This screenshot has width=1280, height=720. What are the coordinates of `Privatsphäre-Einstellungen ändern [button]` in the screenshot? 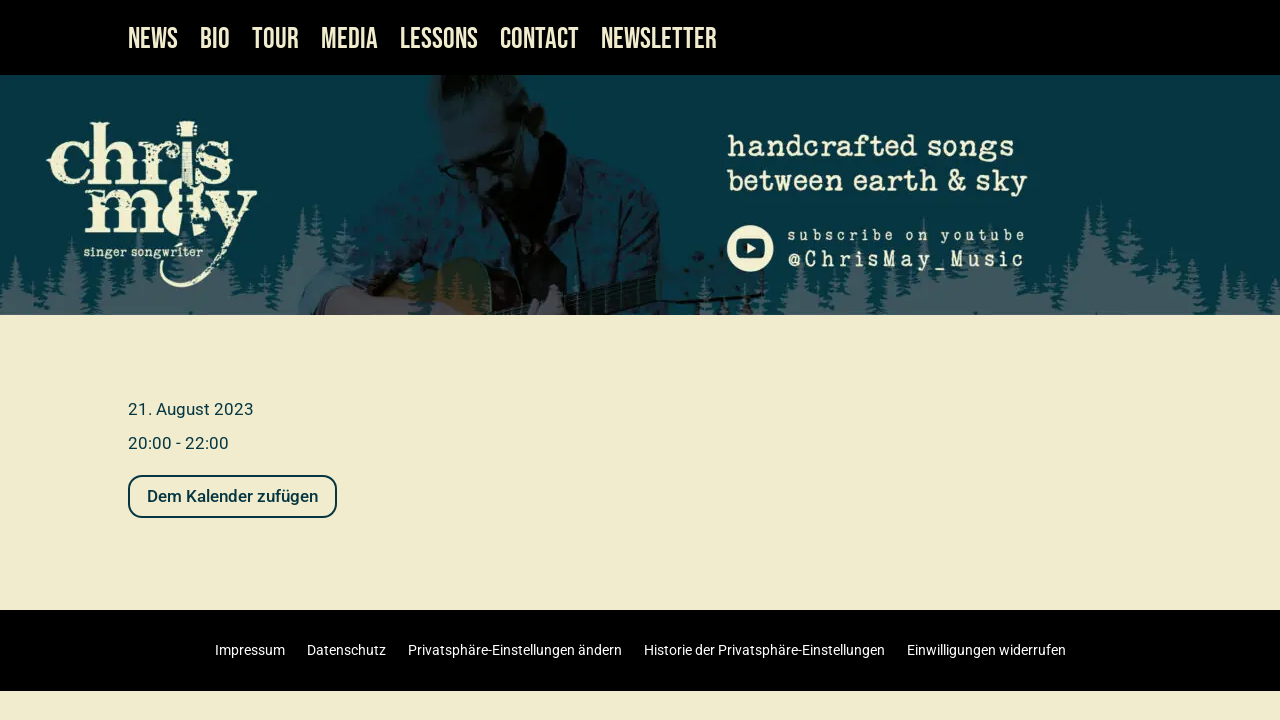 It's located at (515, 649).